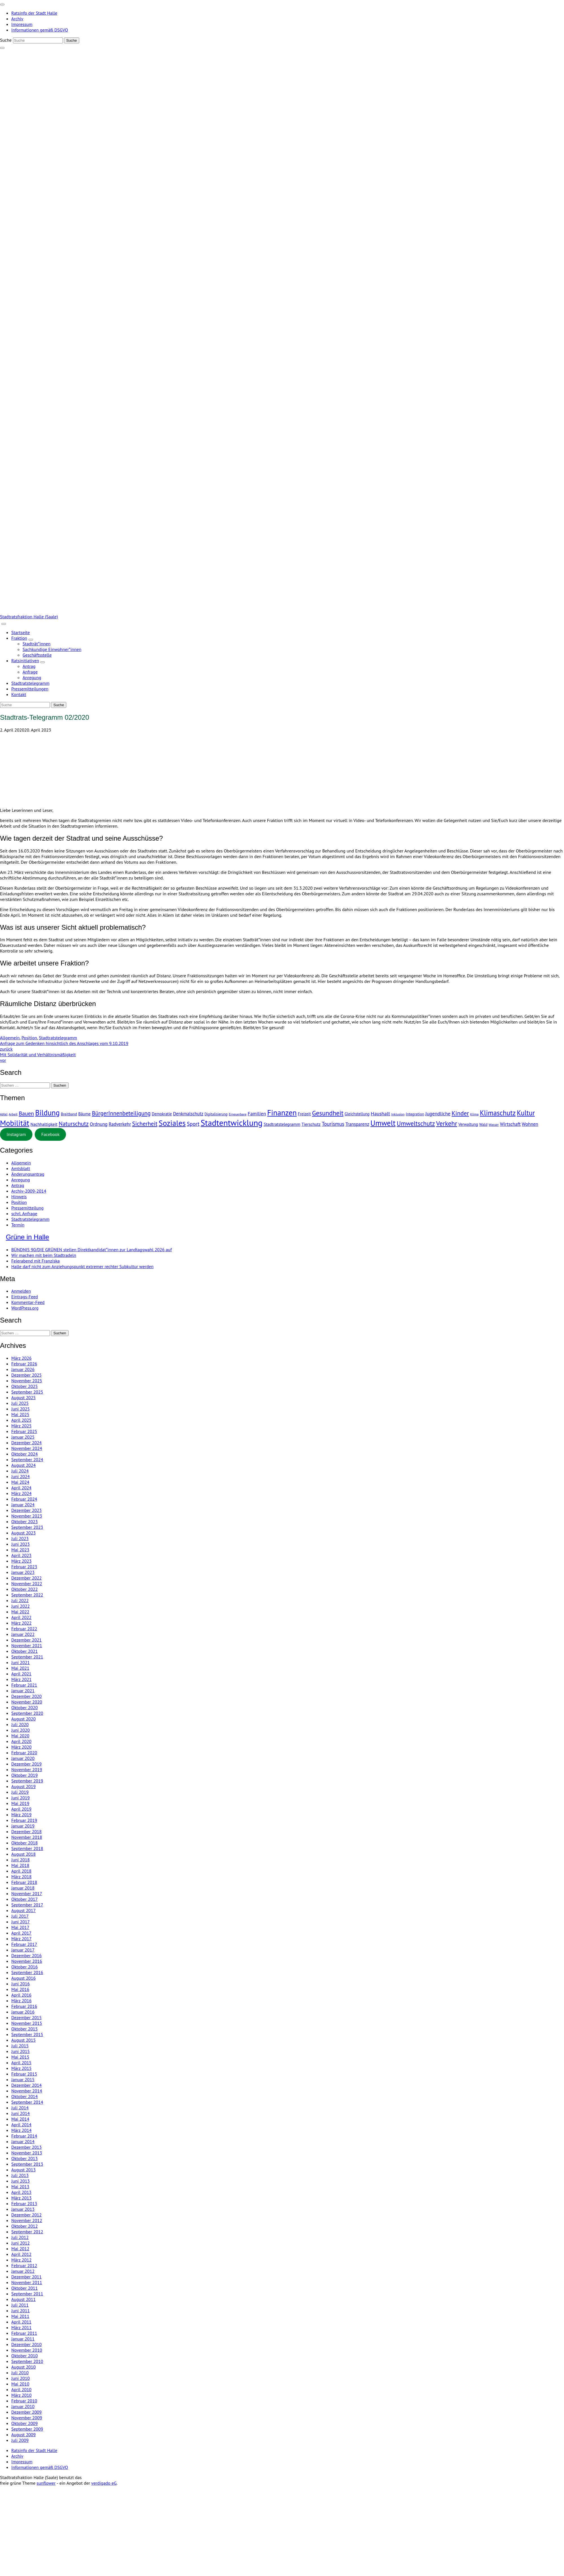  I want to click on sunflower, so click(46, 2483).